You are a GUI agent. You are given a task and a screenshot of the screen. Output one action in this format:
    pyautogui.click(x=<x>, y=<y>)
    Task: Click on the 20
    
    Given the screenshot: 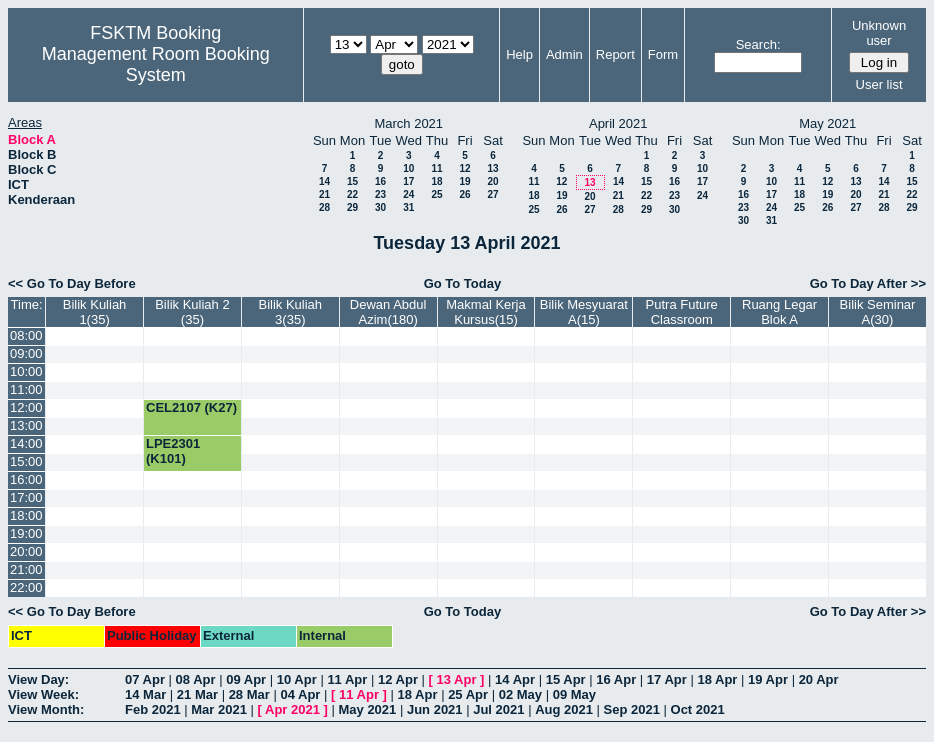 What is the action you would take?
    pyautogui.click(x=492, y=181)
    